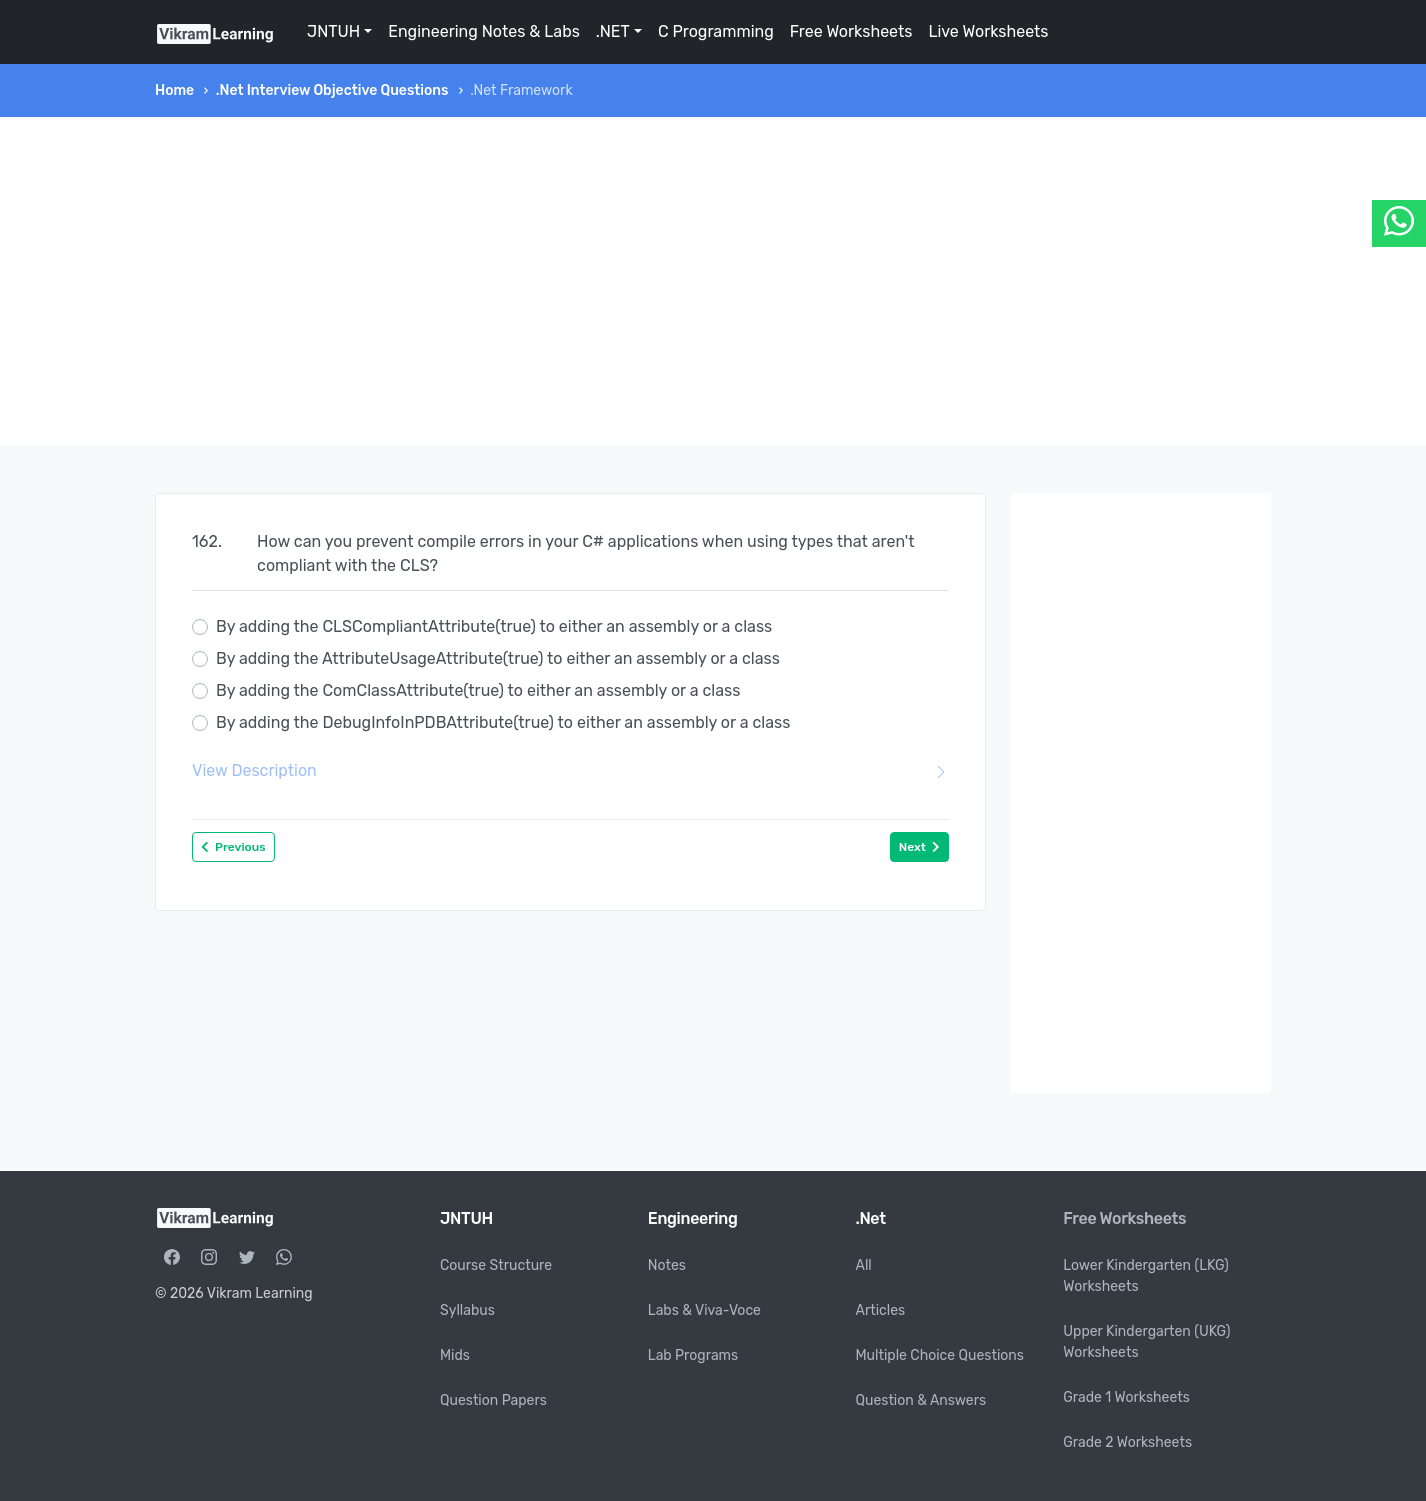 The height and width of the screenshot is (1501, 1426). What do you see at coordinates (233, 847) in the screenshot?
I see `Previous` at bounding box center [233, 847].